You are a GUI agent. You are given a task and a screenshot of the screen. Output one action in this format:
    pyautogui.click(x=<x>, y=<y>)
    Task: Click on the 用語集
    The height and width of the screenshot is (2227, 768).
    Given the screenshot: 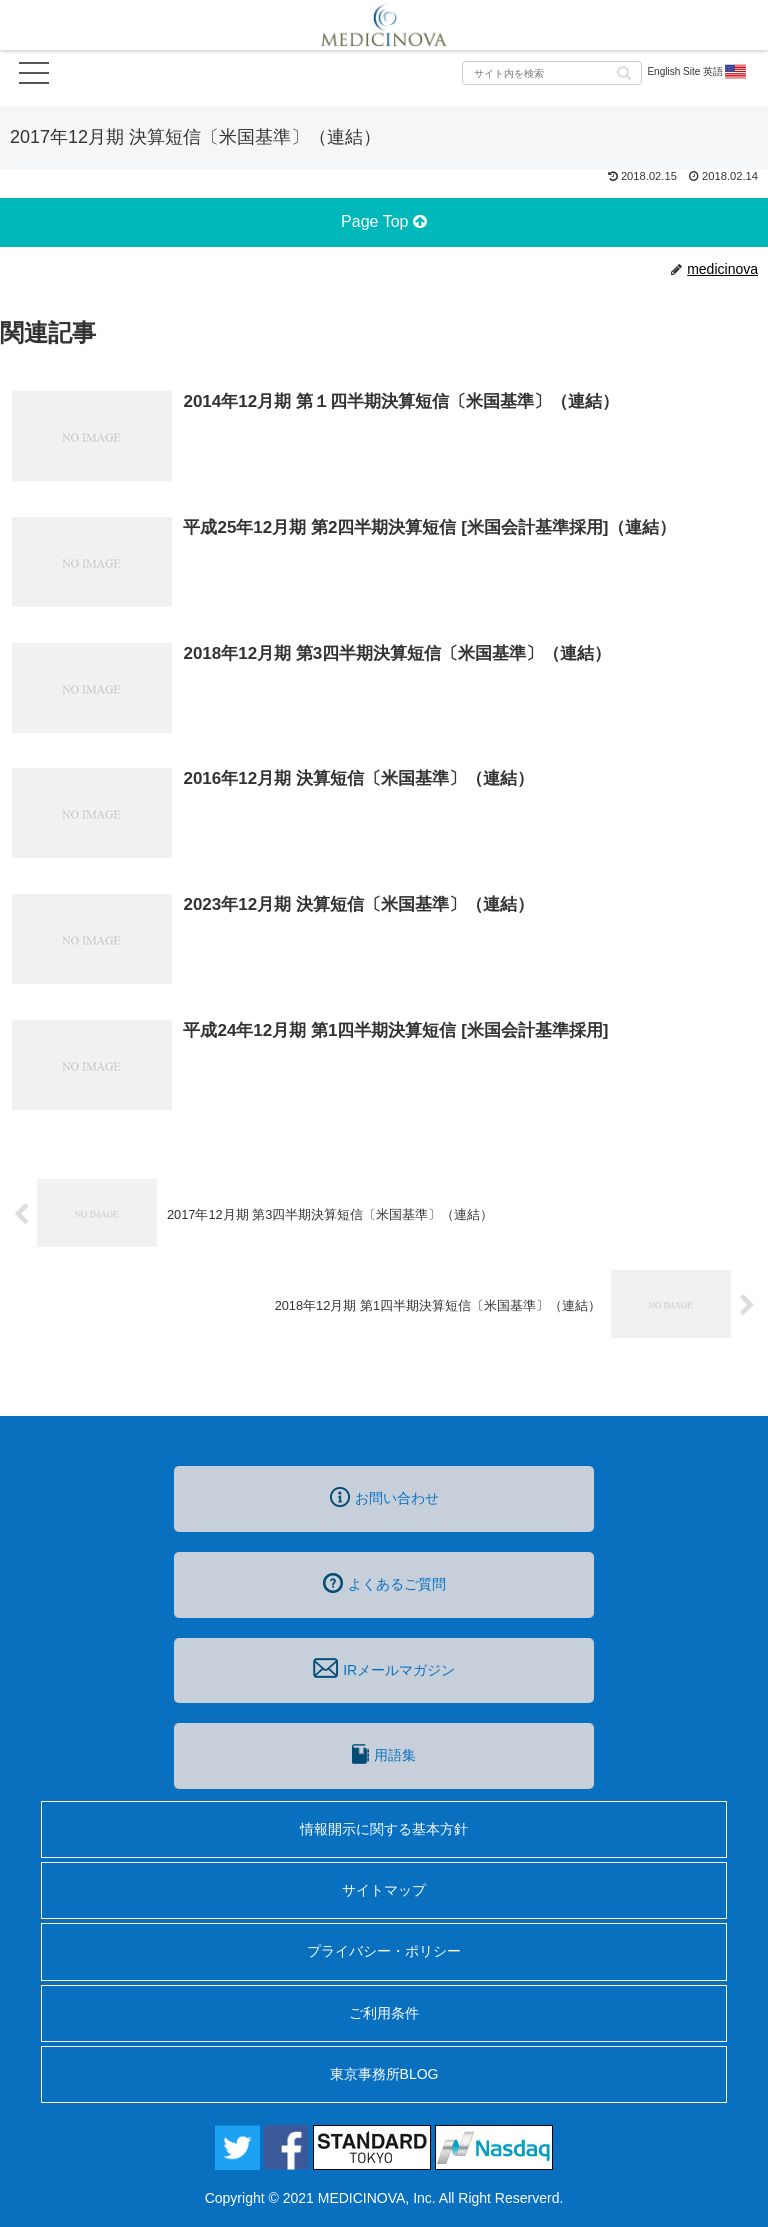 What is the action you would take?
    pyautogui.click(x=384, y=1754)
    